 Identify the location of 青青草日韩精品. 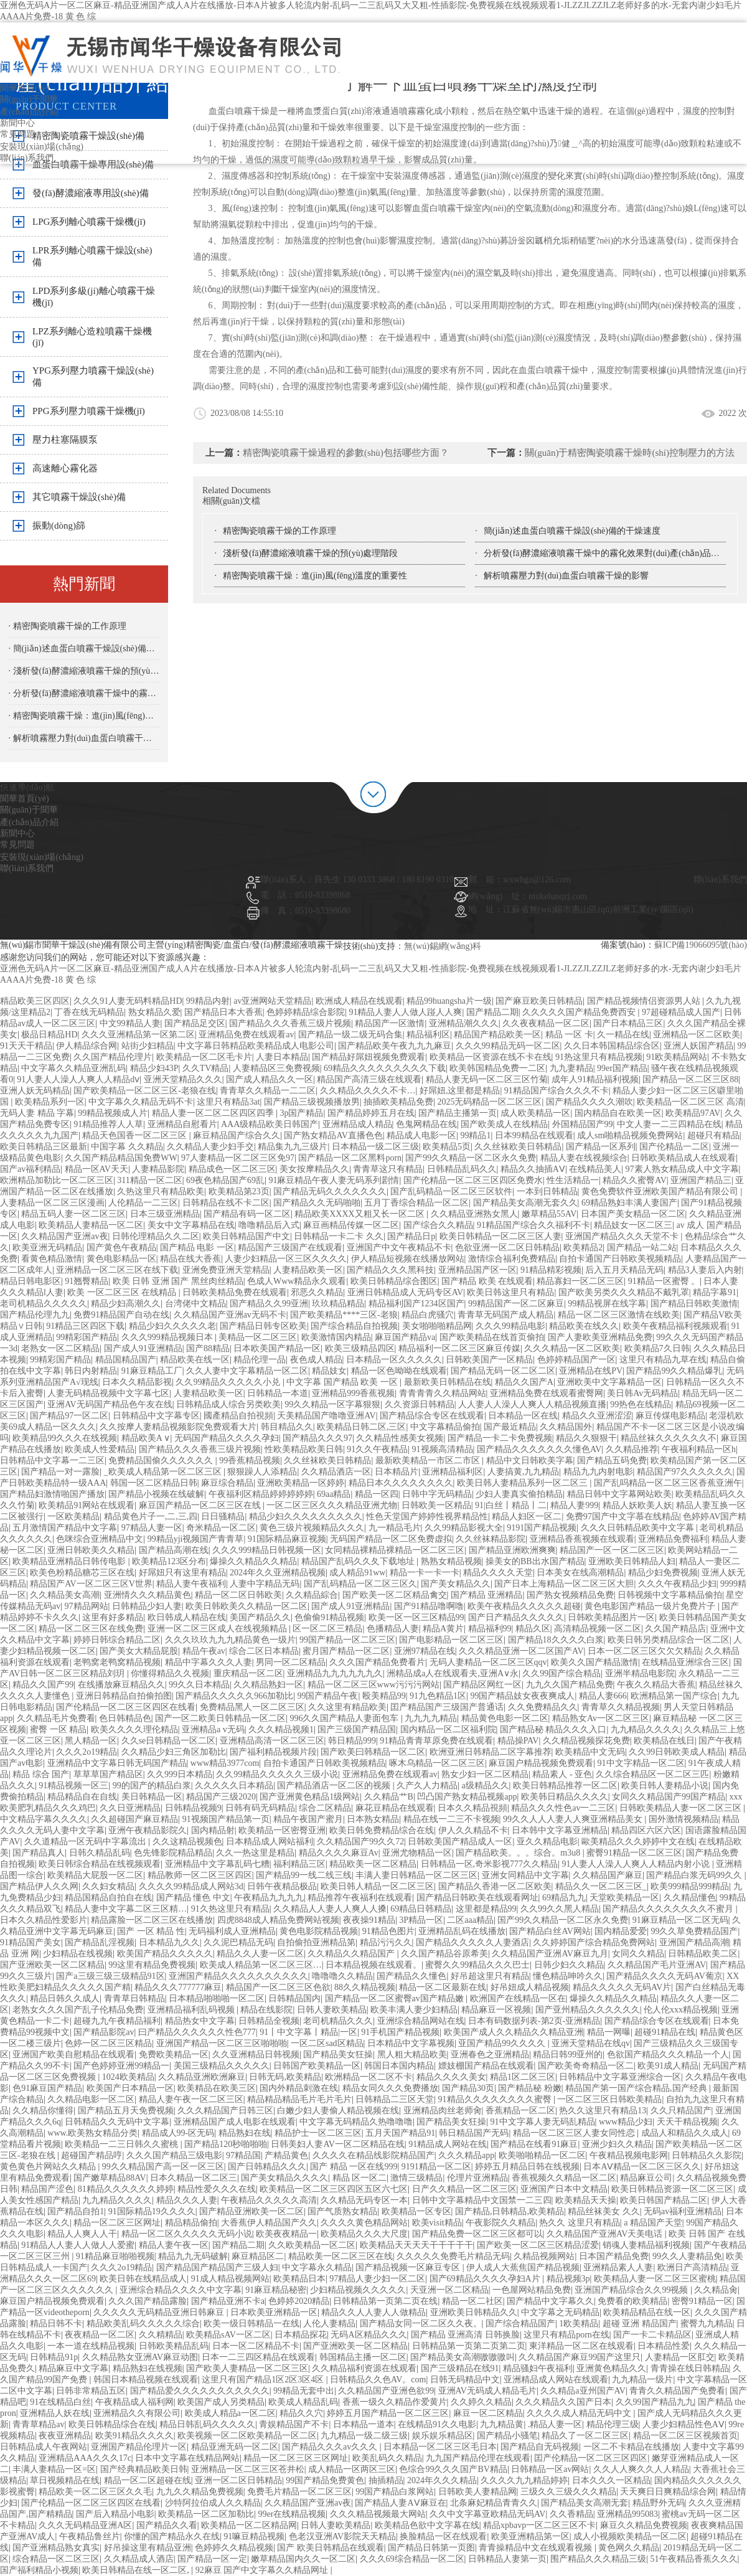
(134, 1998).